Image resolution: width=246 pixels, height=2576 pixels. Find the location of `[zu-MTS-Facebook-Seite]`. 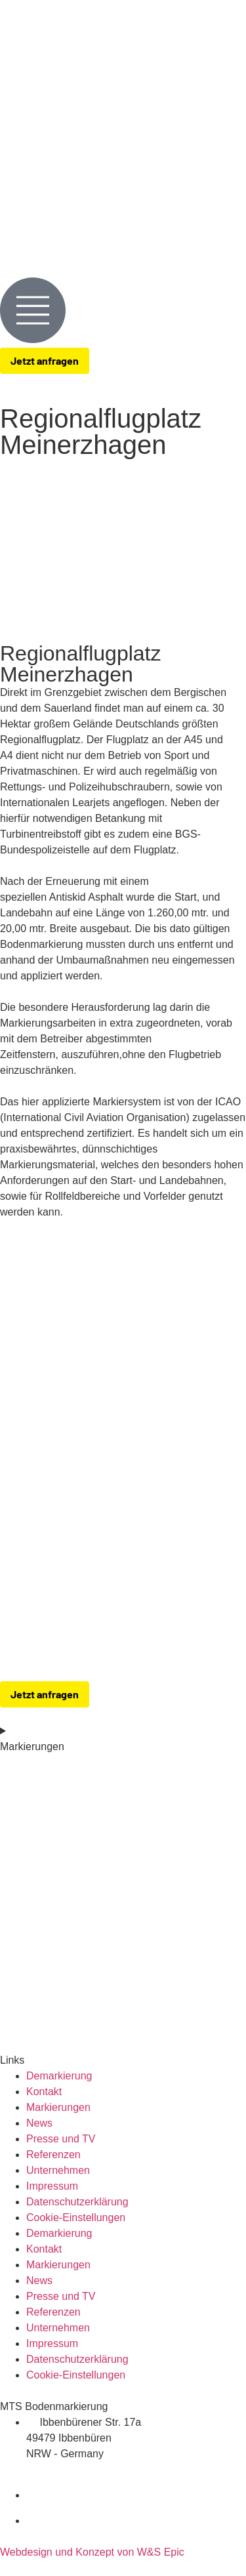

[zu-MTS-Facebook-Seite] is located at coordinates (235, 2495).